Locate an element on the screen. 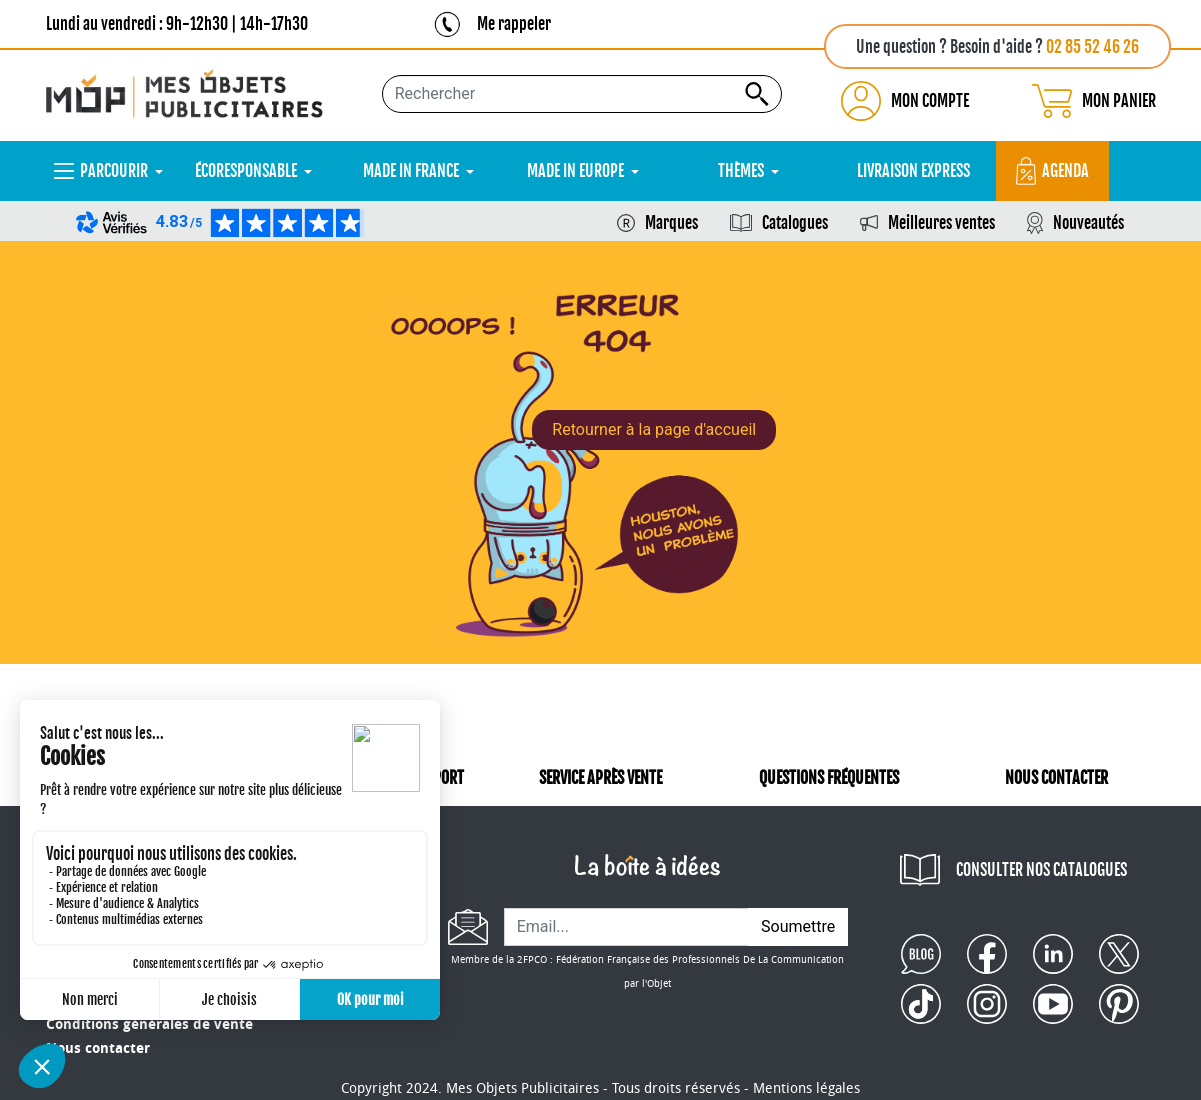 The height and width of the screenshot is (1100, 1201). Mentions légales is located at coordinates (806, 1088).